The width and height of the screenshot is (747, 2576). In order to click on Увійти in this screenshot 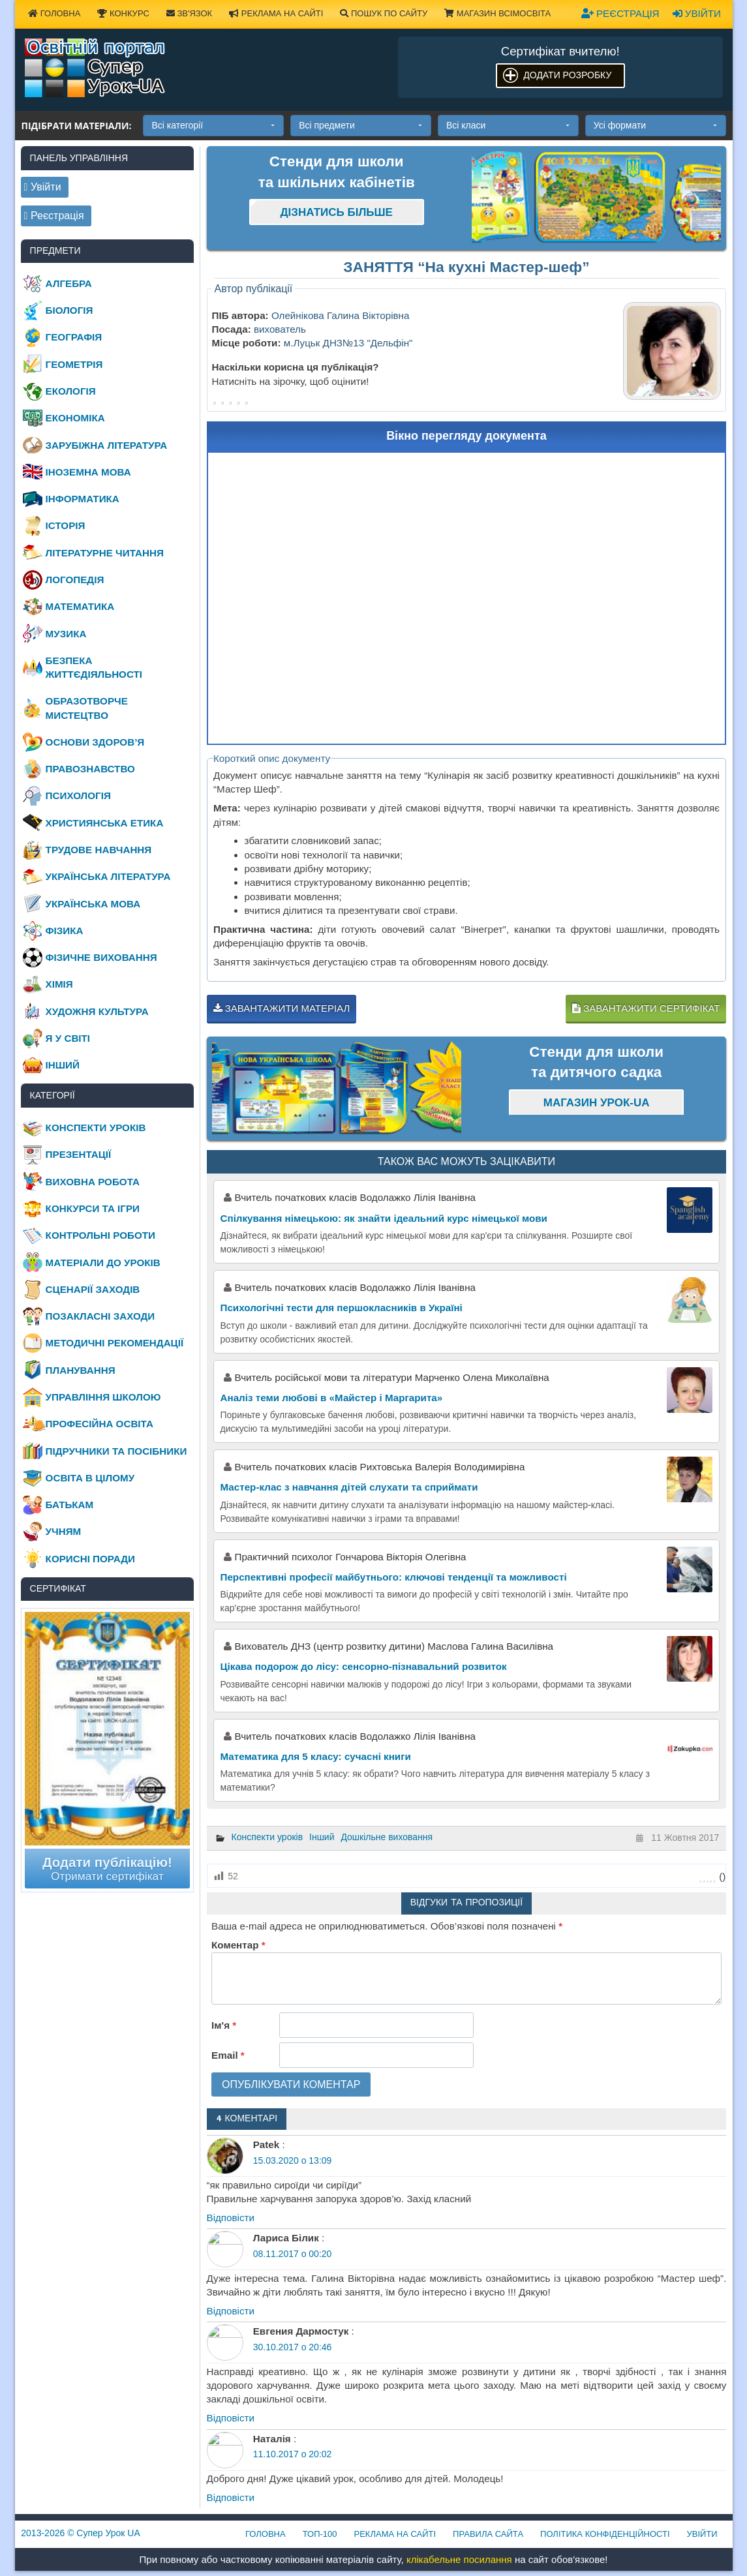, I will do `click(697, 13)`.